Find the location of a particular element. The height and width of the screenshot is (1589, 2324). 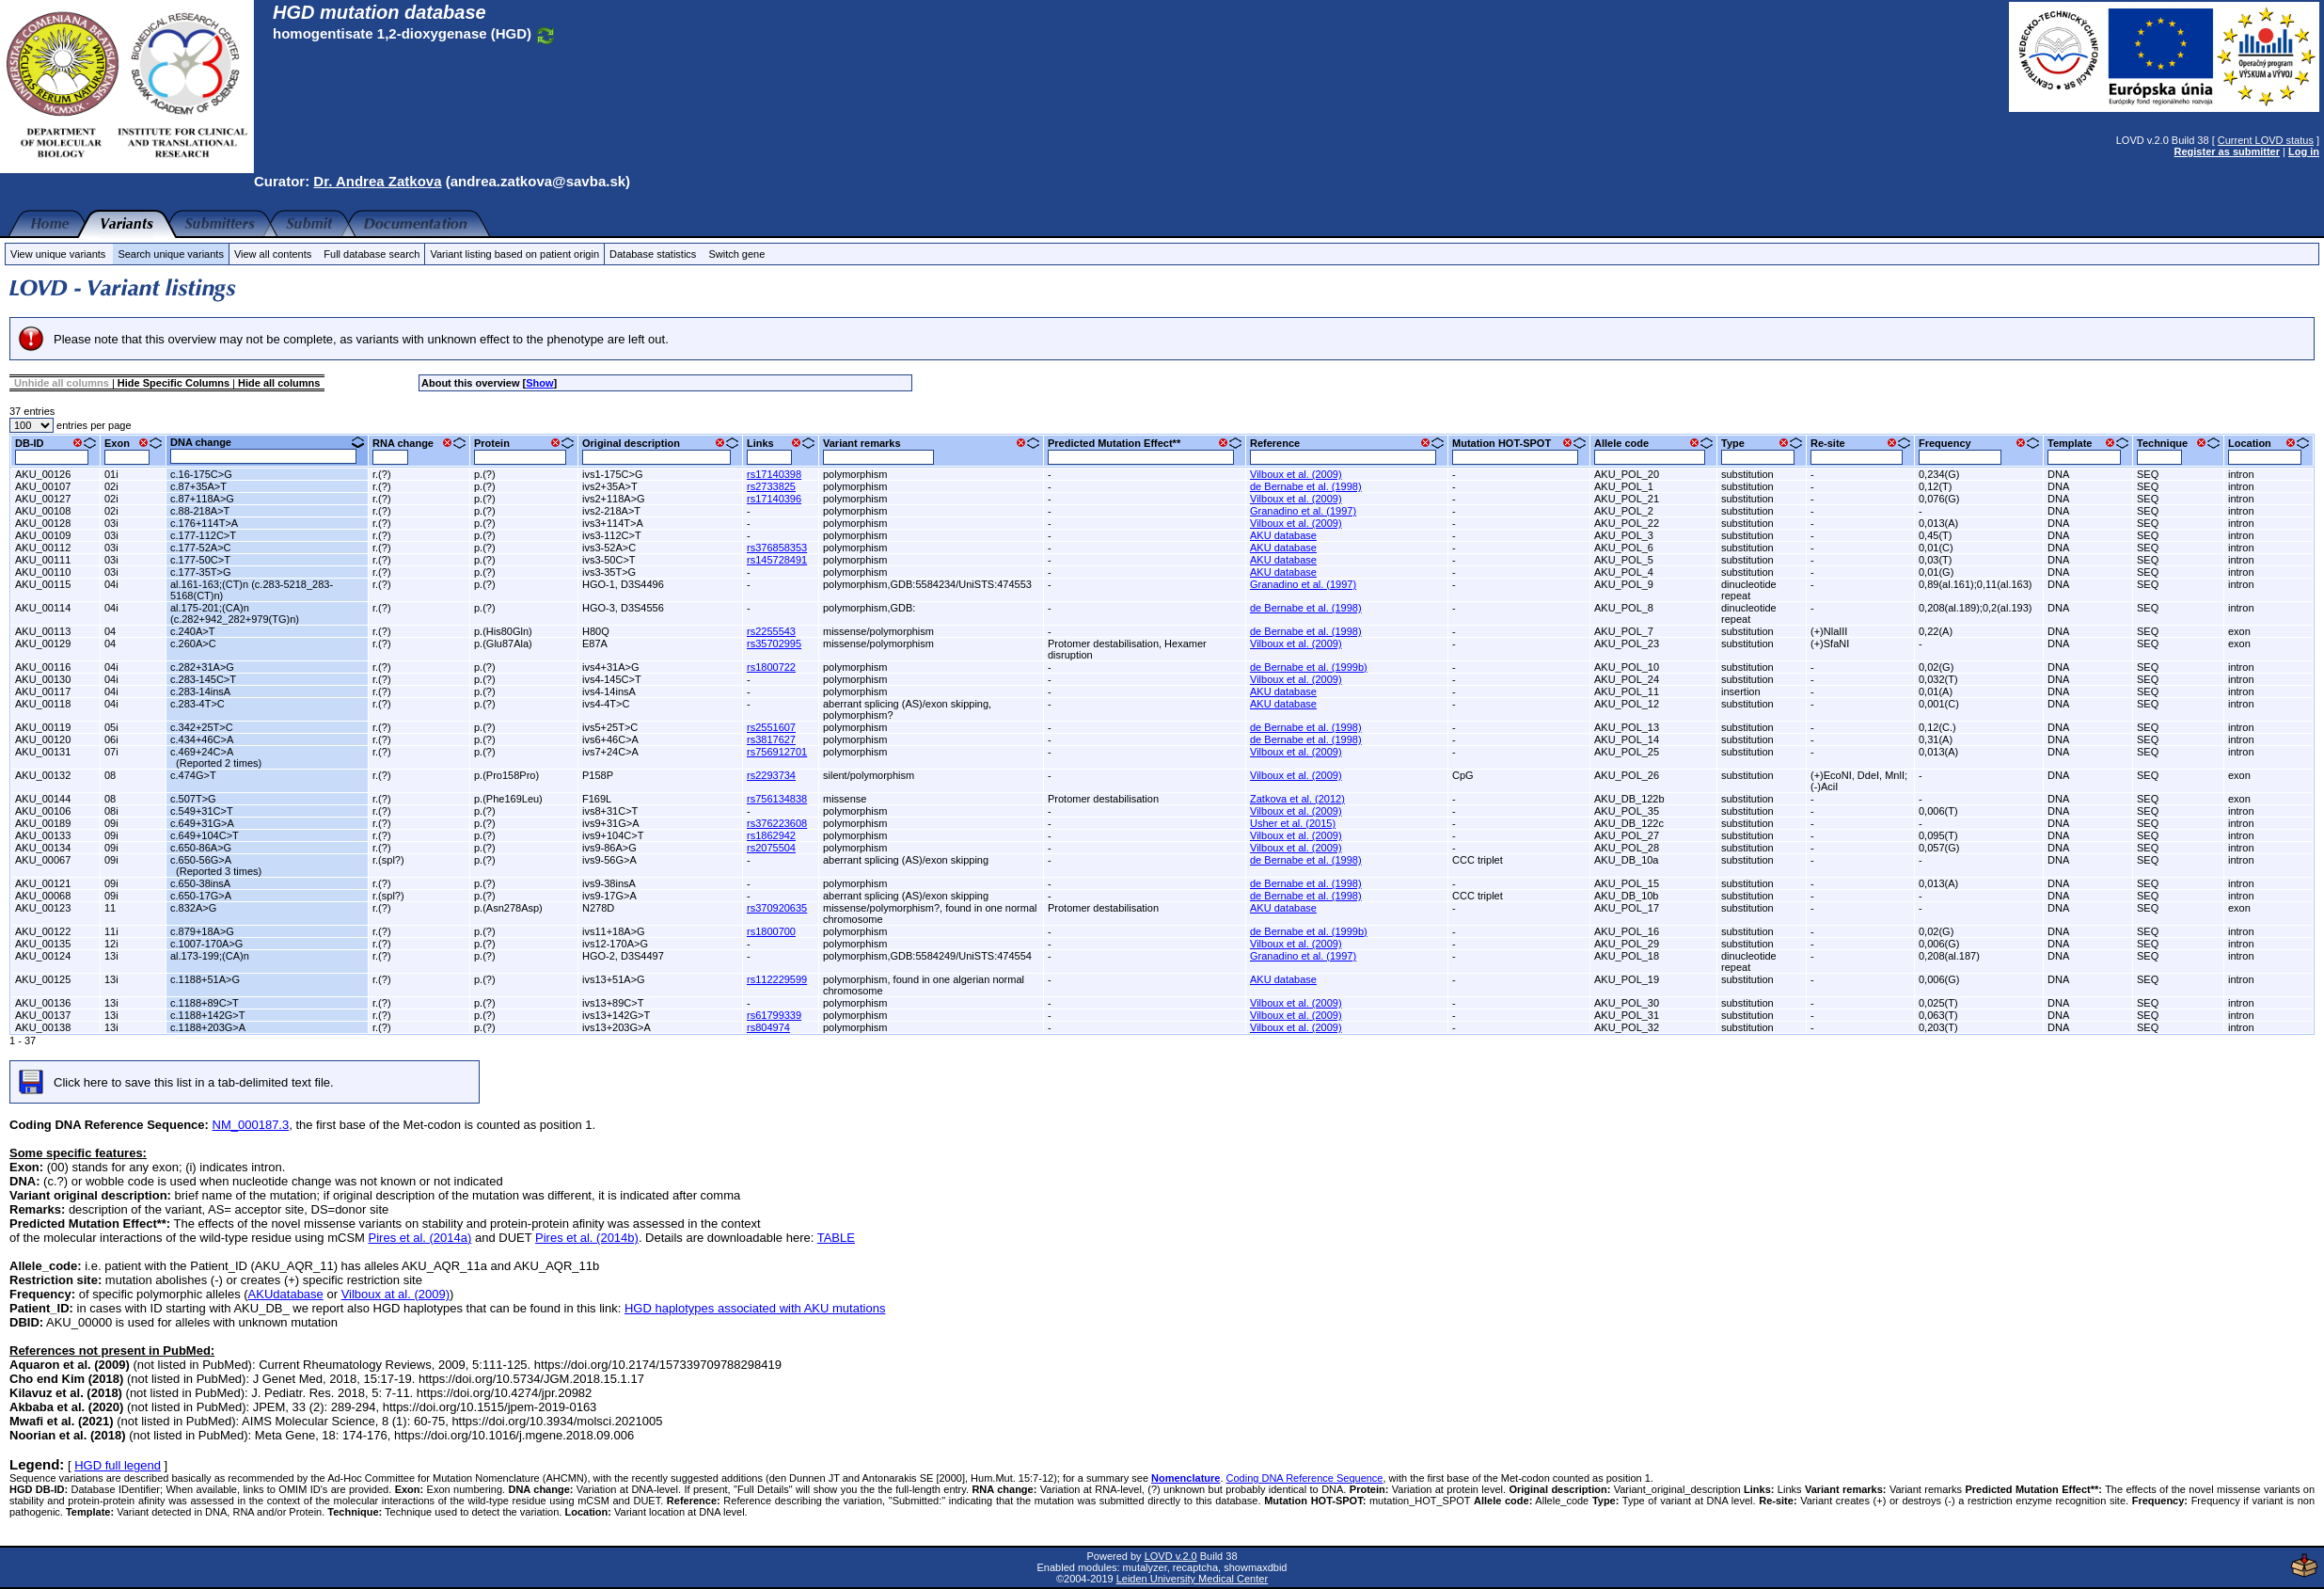

rs804974 is located at coordinates (768, 1027).